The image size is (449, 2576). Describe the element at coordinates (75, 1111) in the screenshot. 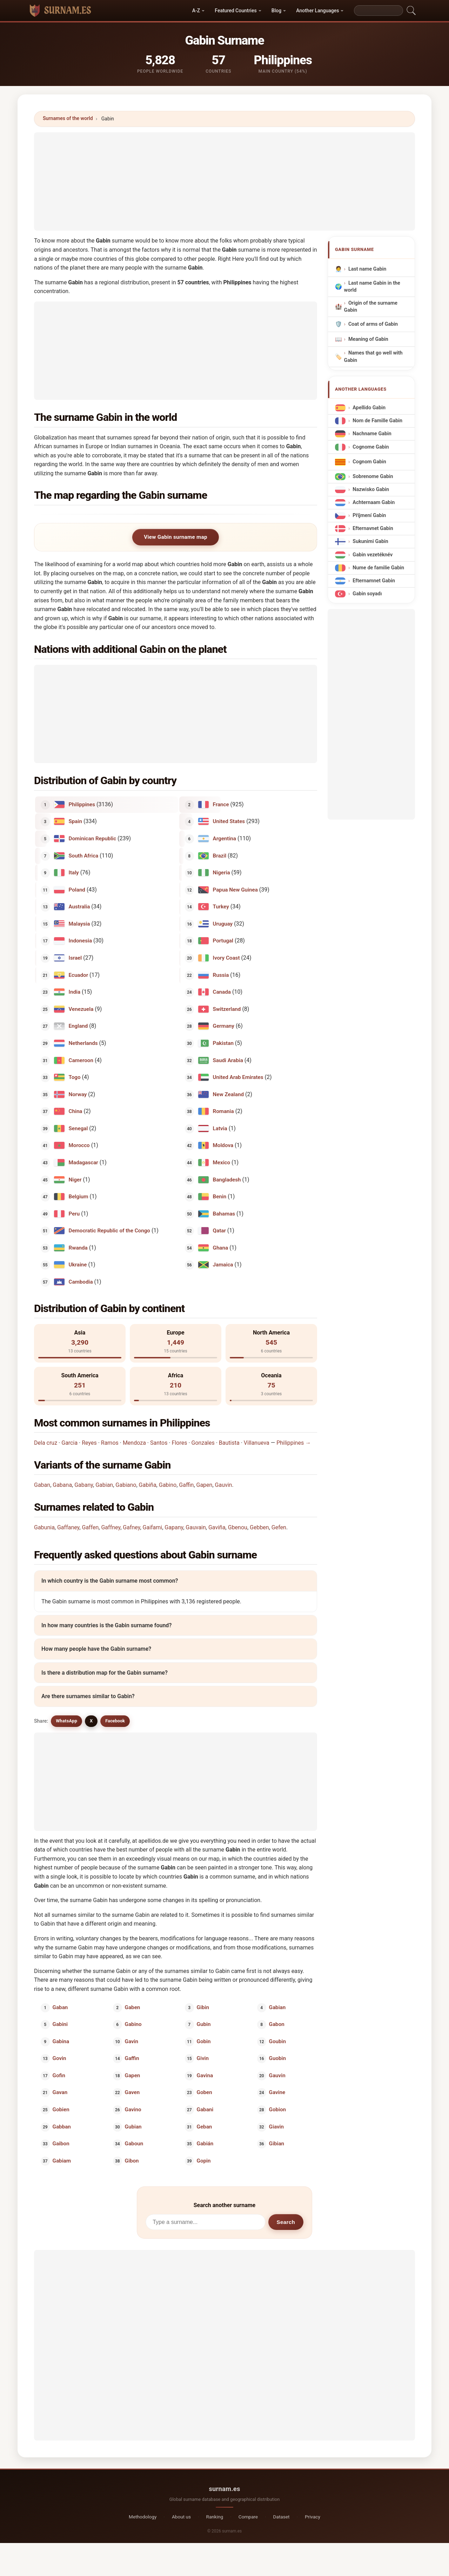

I see `China` at that location.